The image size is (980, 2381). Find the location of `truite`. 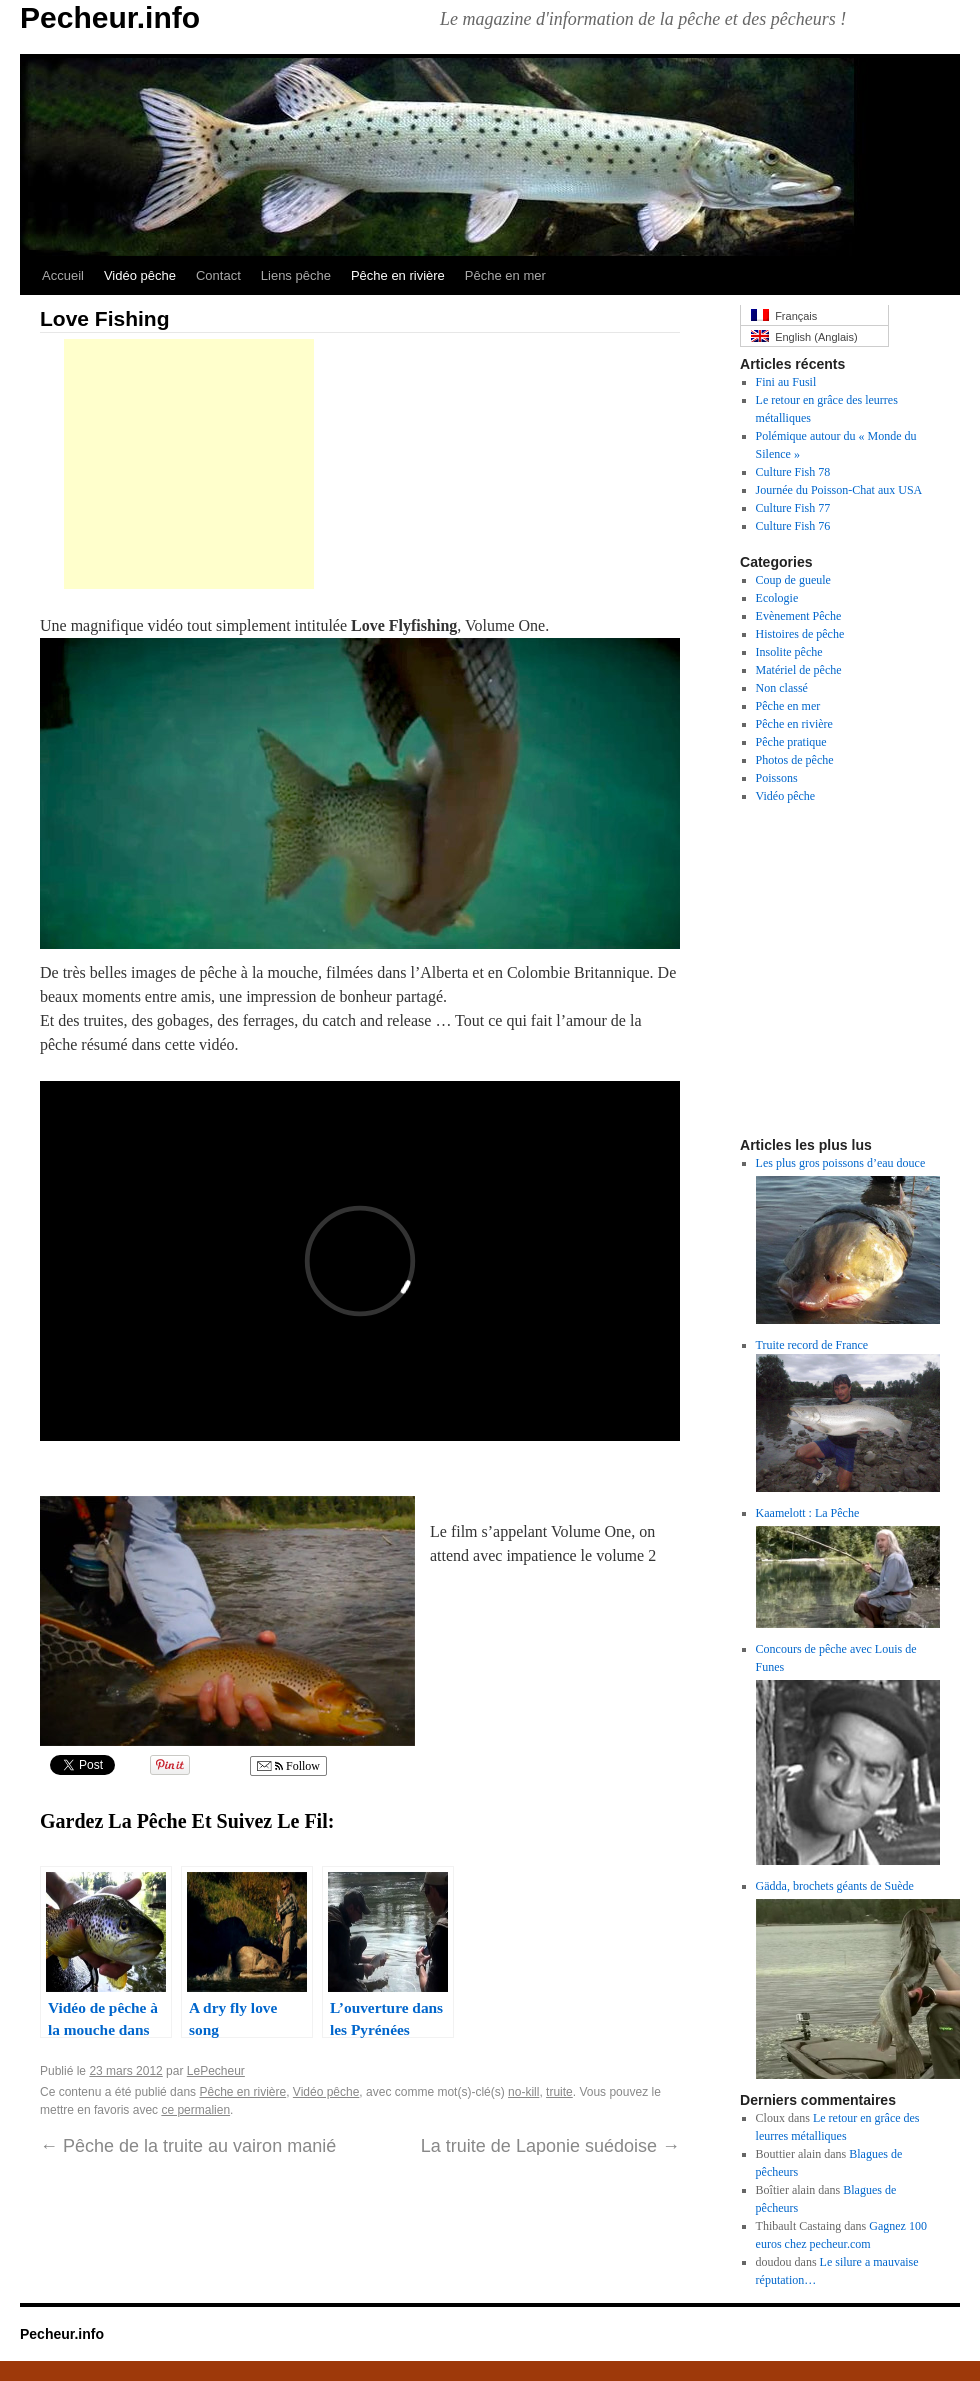

truite is located at coordinates (559, 2092).